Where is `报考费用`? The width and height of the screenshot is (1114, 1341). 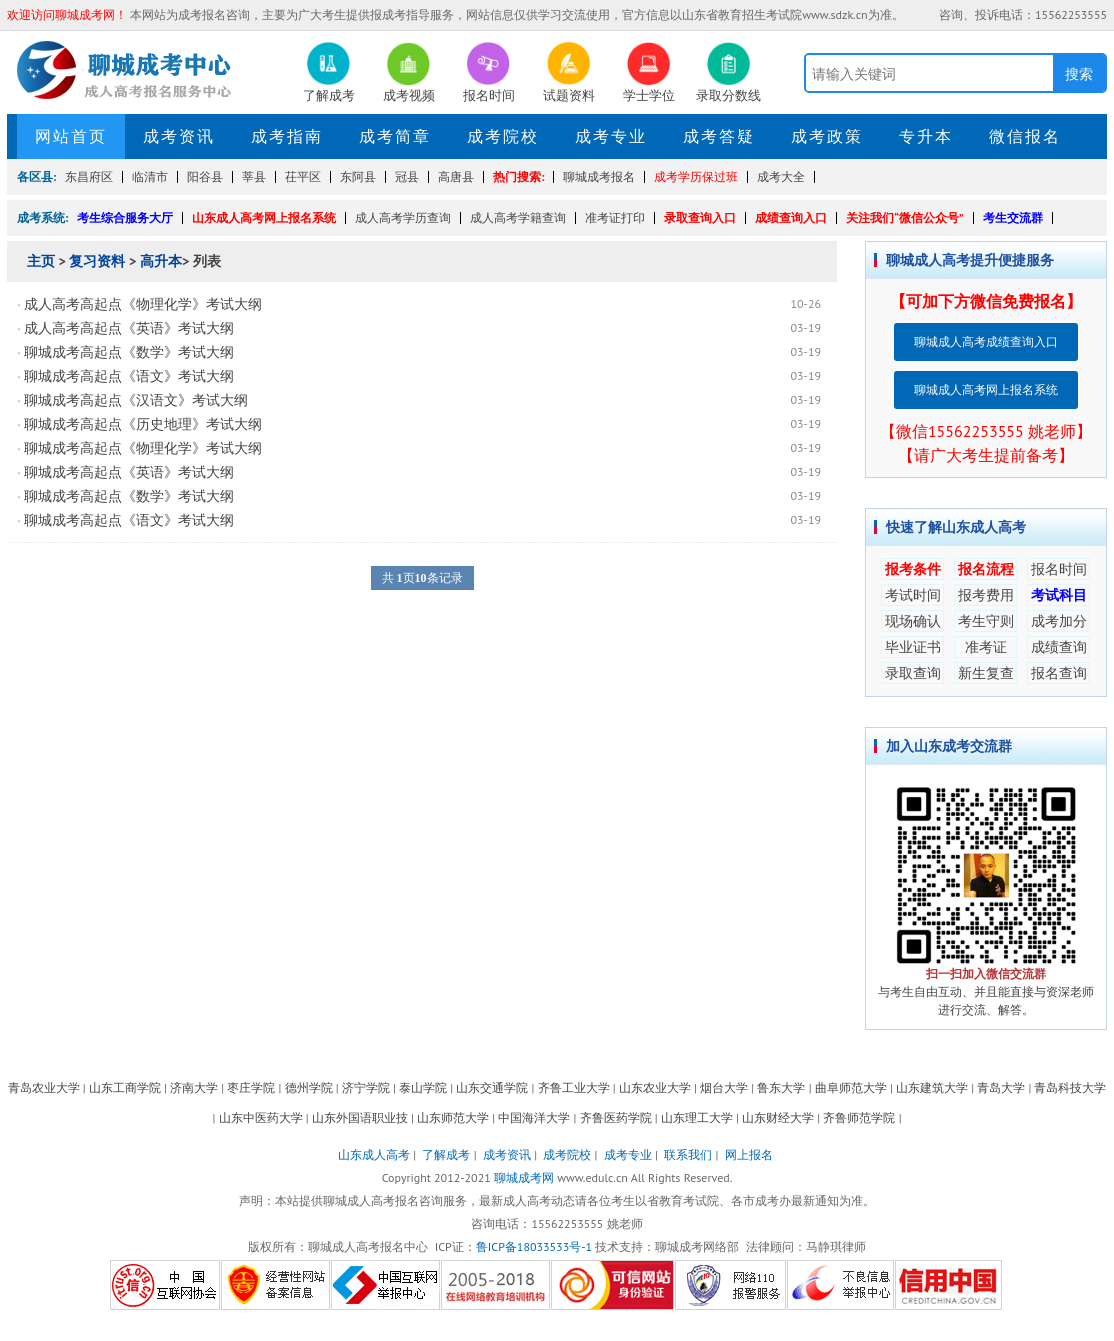
报考费用 is located at coordinates (986, 595).